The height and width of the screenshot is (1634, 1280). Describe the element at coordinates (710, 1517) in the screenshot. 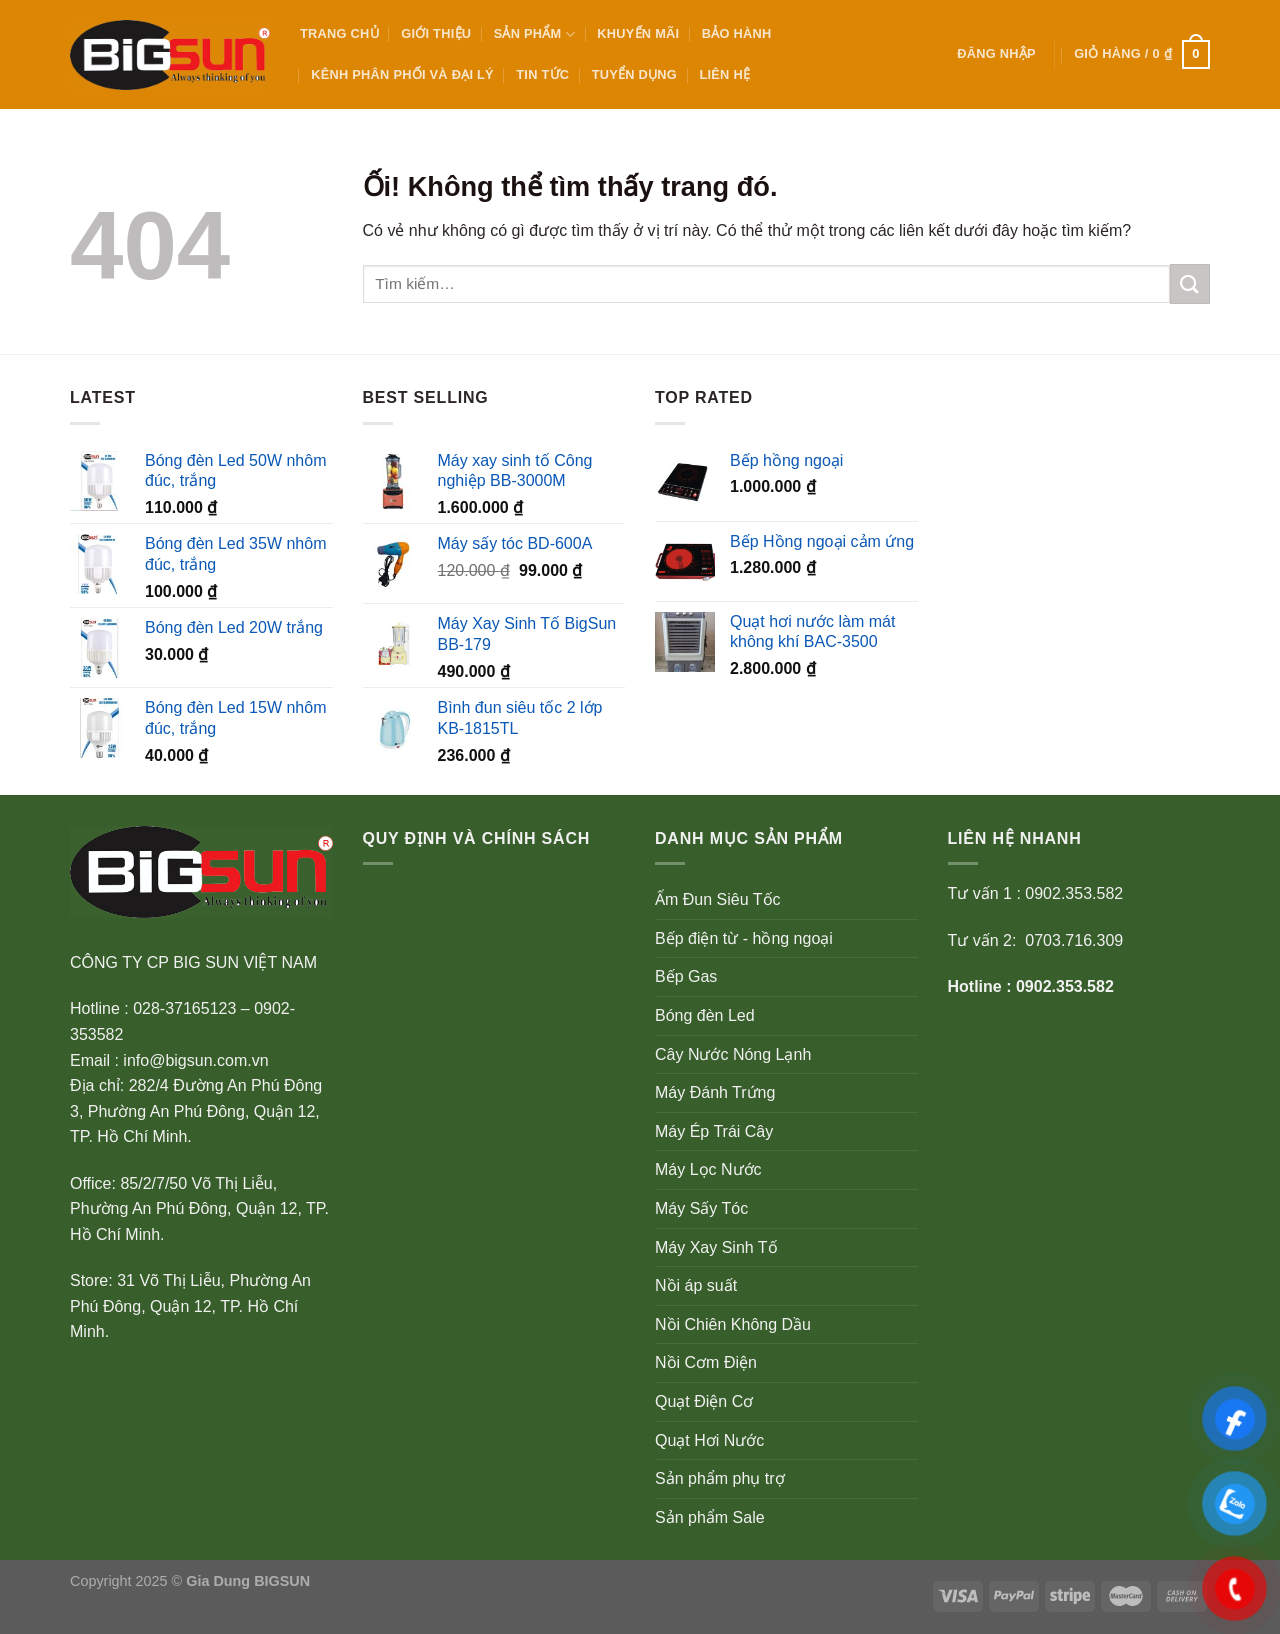

I see `Sản phẩm Sale` at that location.